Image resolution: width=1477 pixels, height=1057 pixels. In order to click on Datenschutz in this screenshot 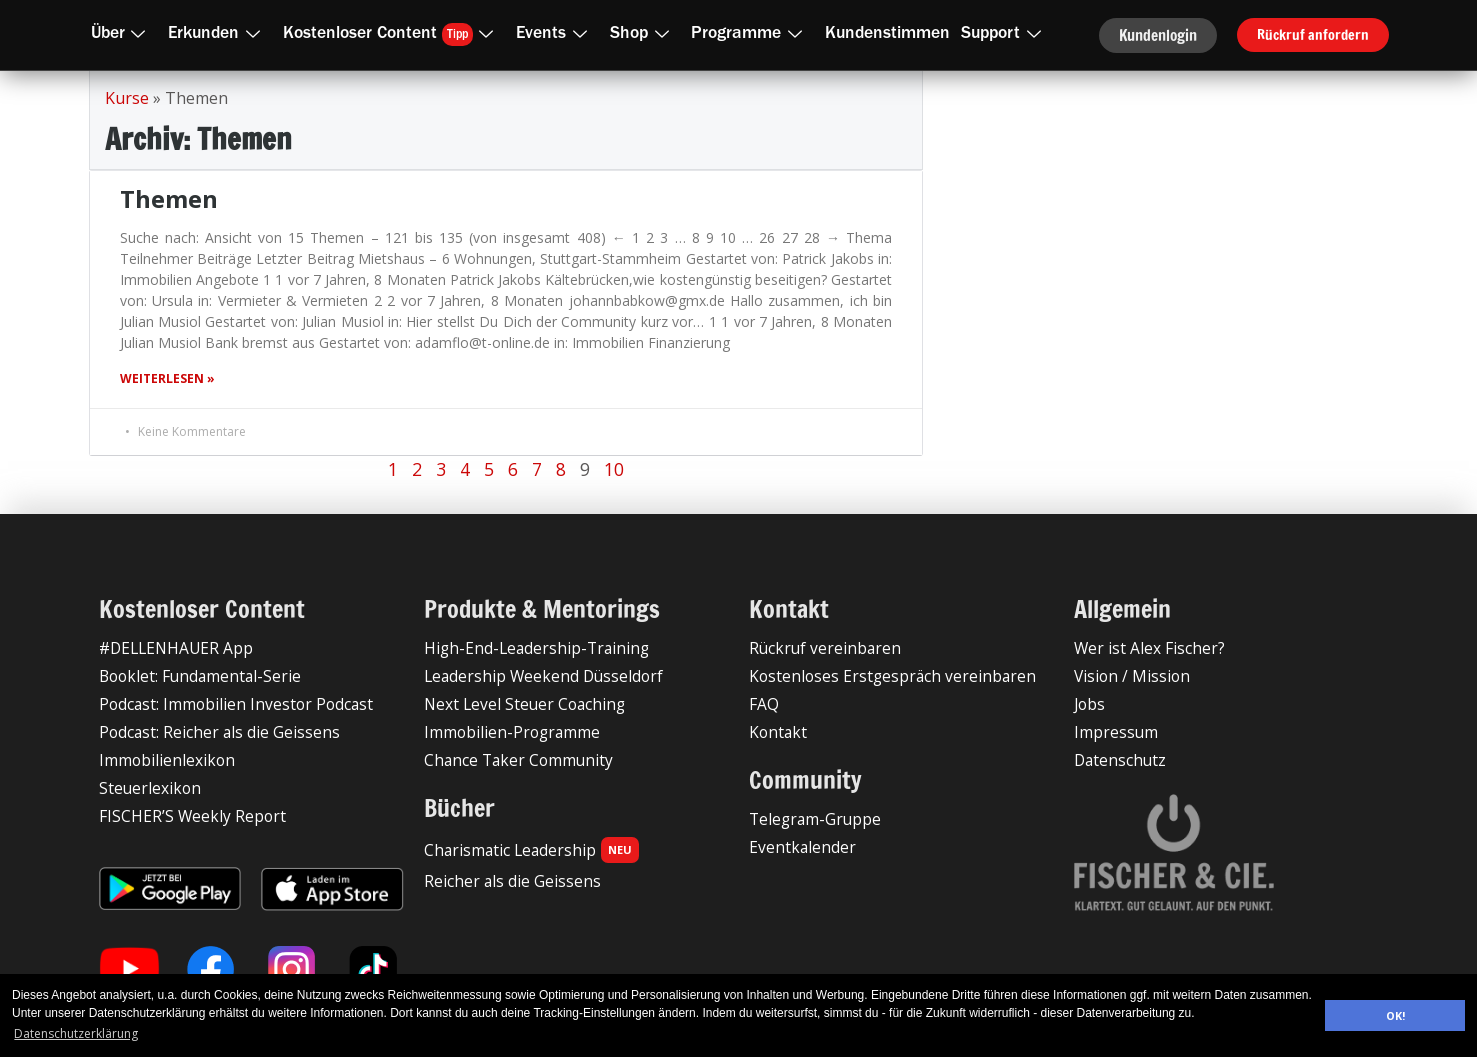, I will do `click(1115, 759)`.